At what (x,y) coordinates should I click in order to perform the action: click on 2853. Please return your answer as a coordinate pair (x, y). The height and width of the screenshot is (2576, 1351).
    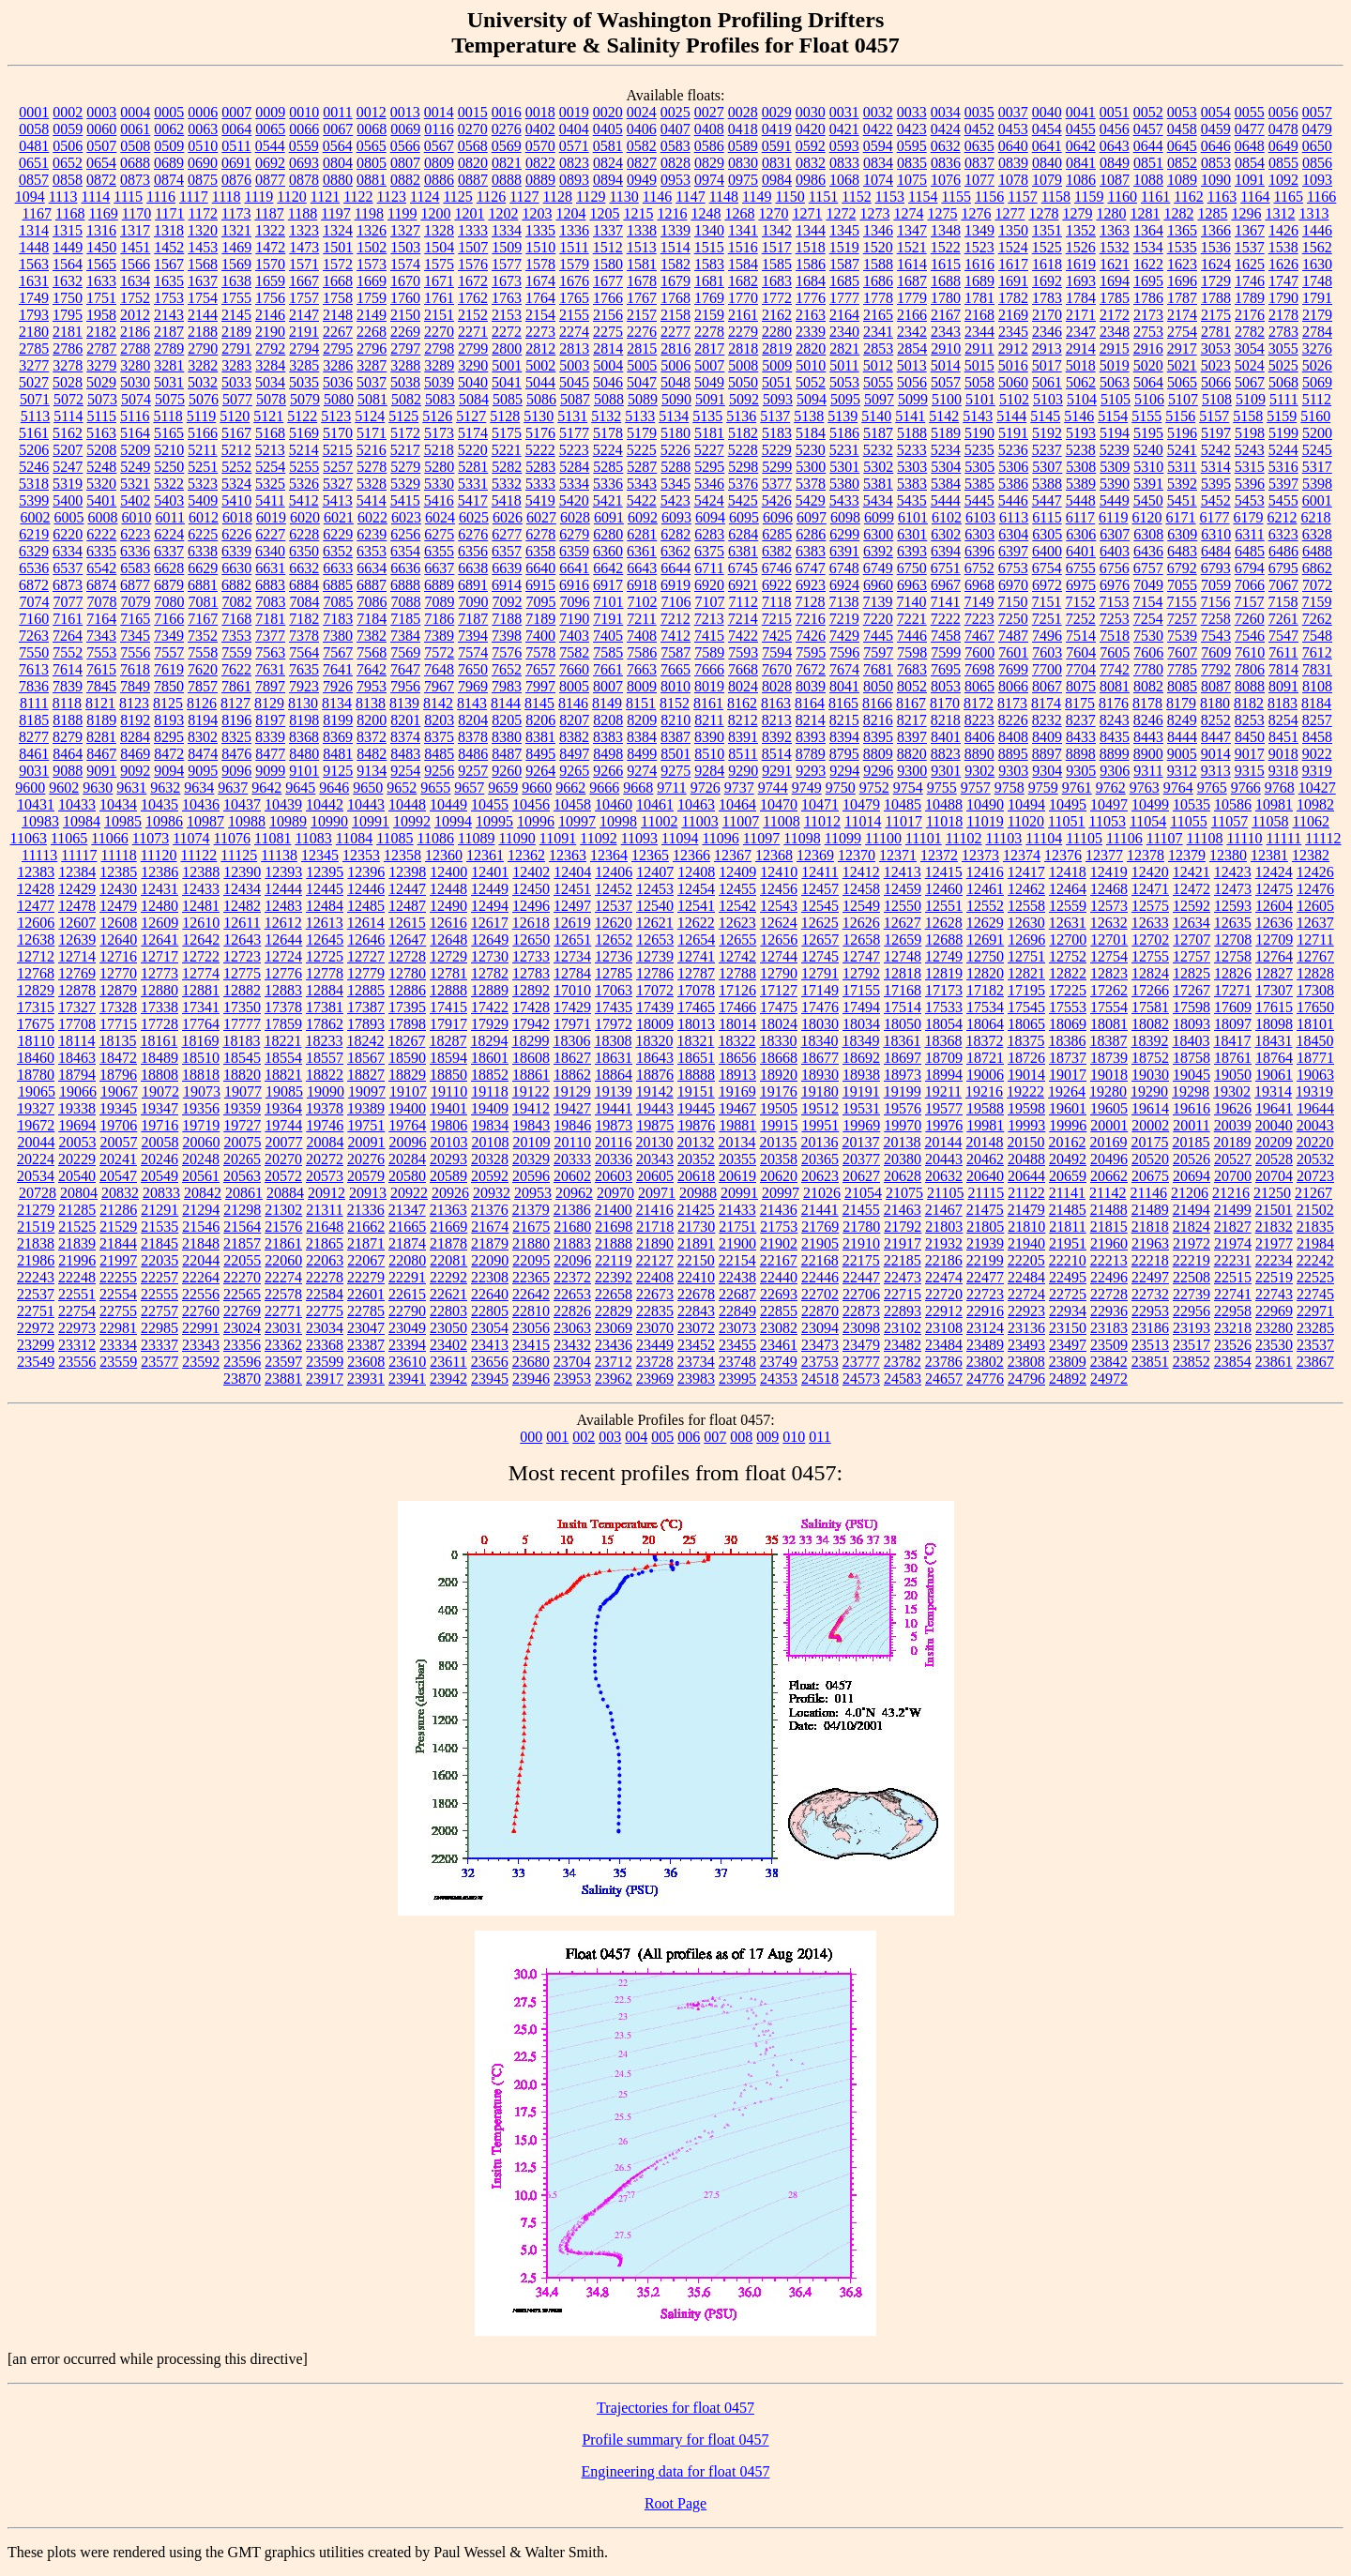
    Looking at the image, I should click on (878, 348).